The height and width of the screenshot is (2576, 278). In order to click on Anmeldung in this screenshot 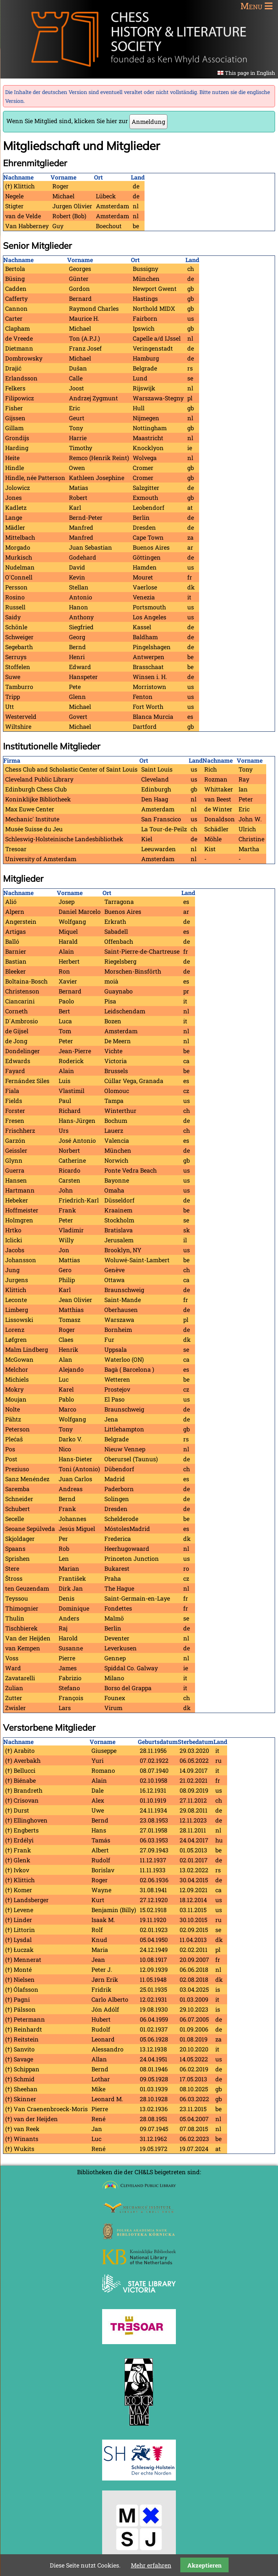, I will do `click(148, 121)`.